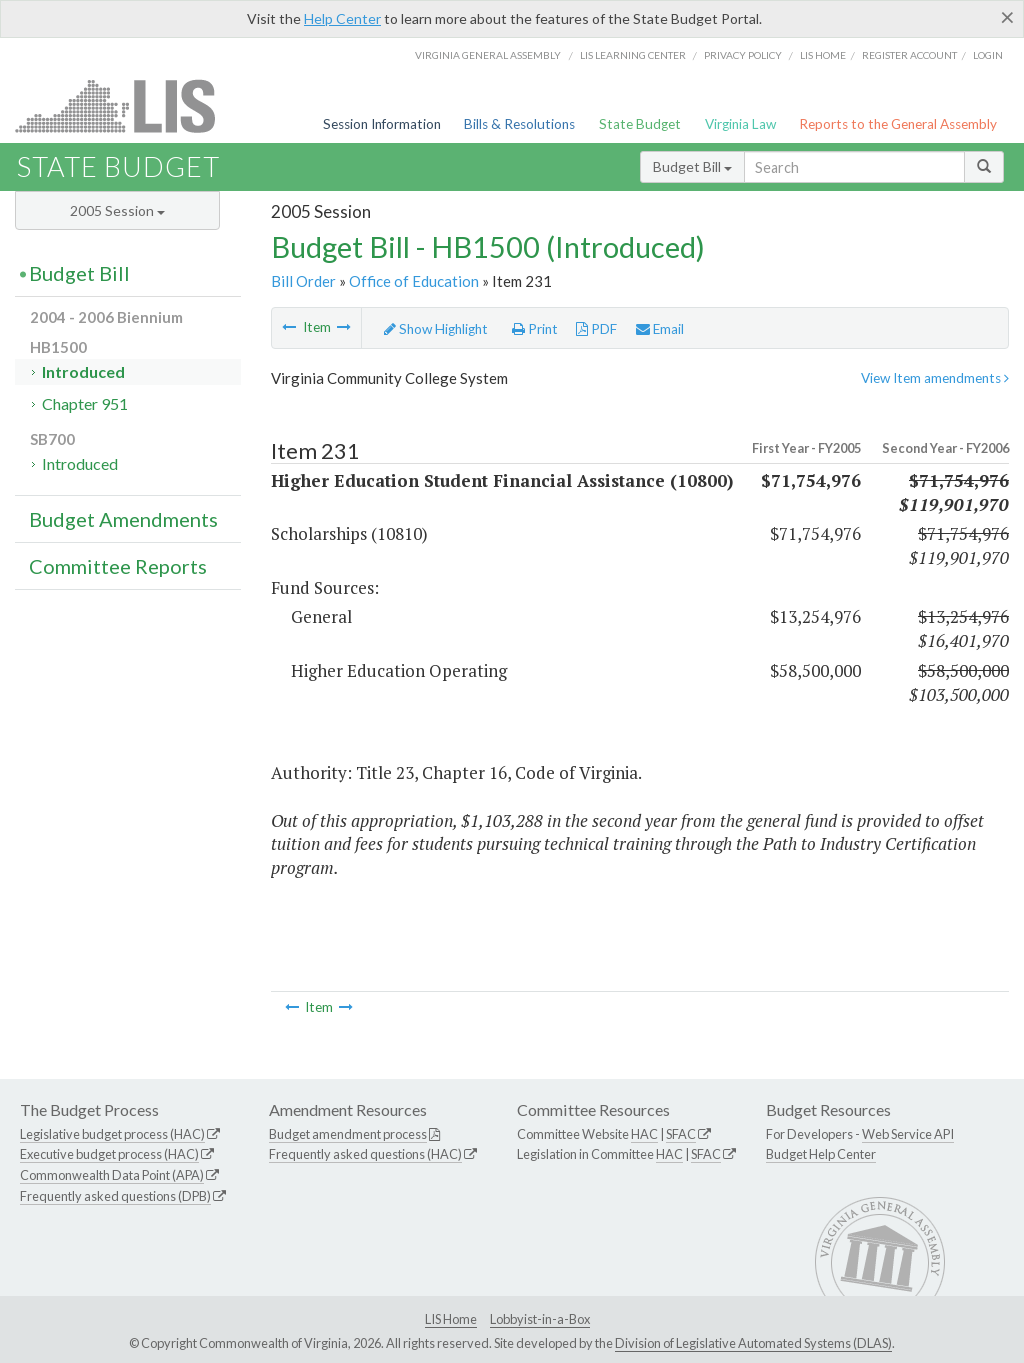 This screenshot has width=1024, height=1363. What do you see at coordinates (115, 1196) in the screenshot?
I see `Frequently asked questions (DPB)` at bounding box center [115, 1196].